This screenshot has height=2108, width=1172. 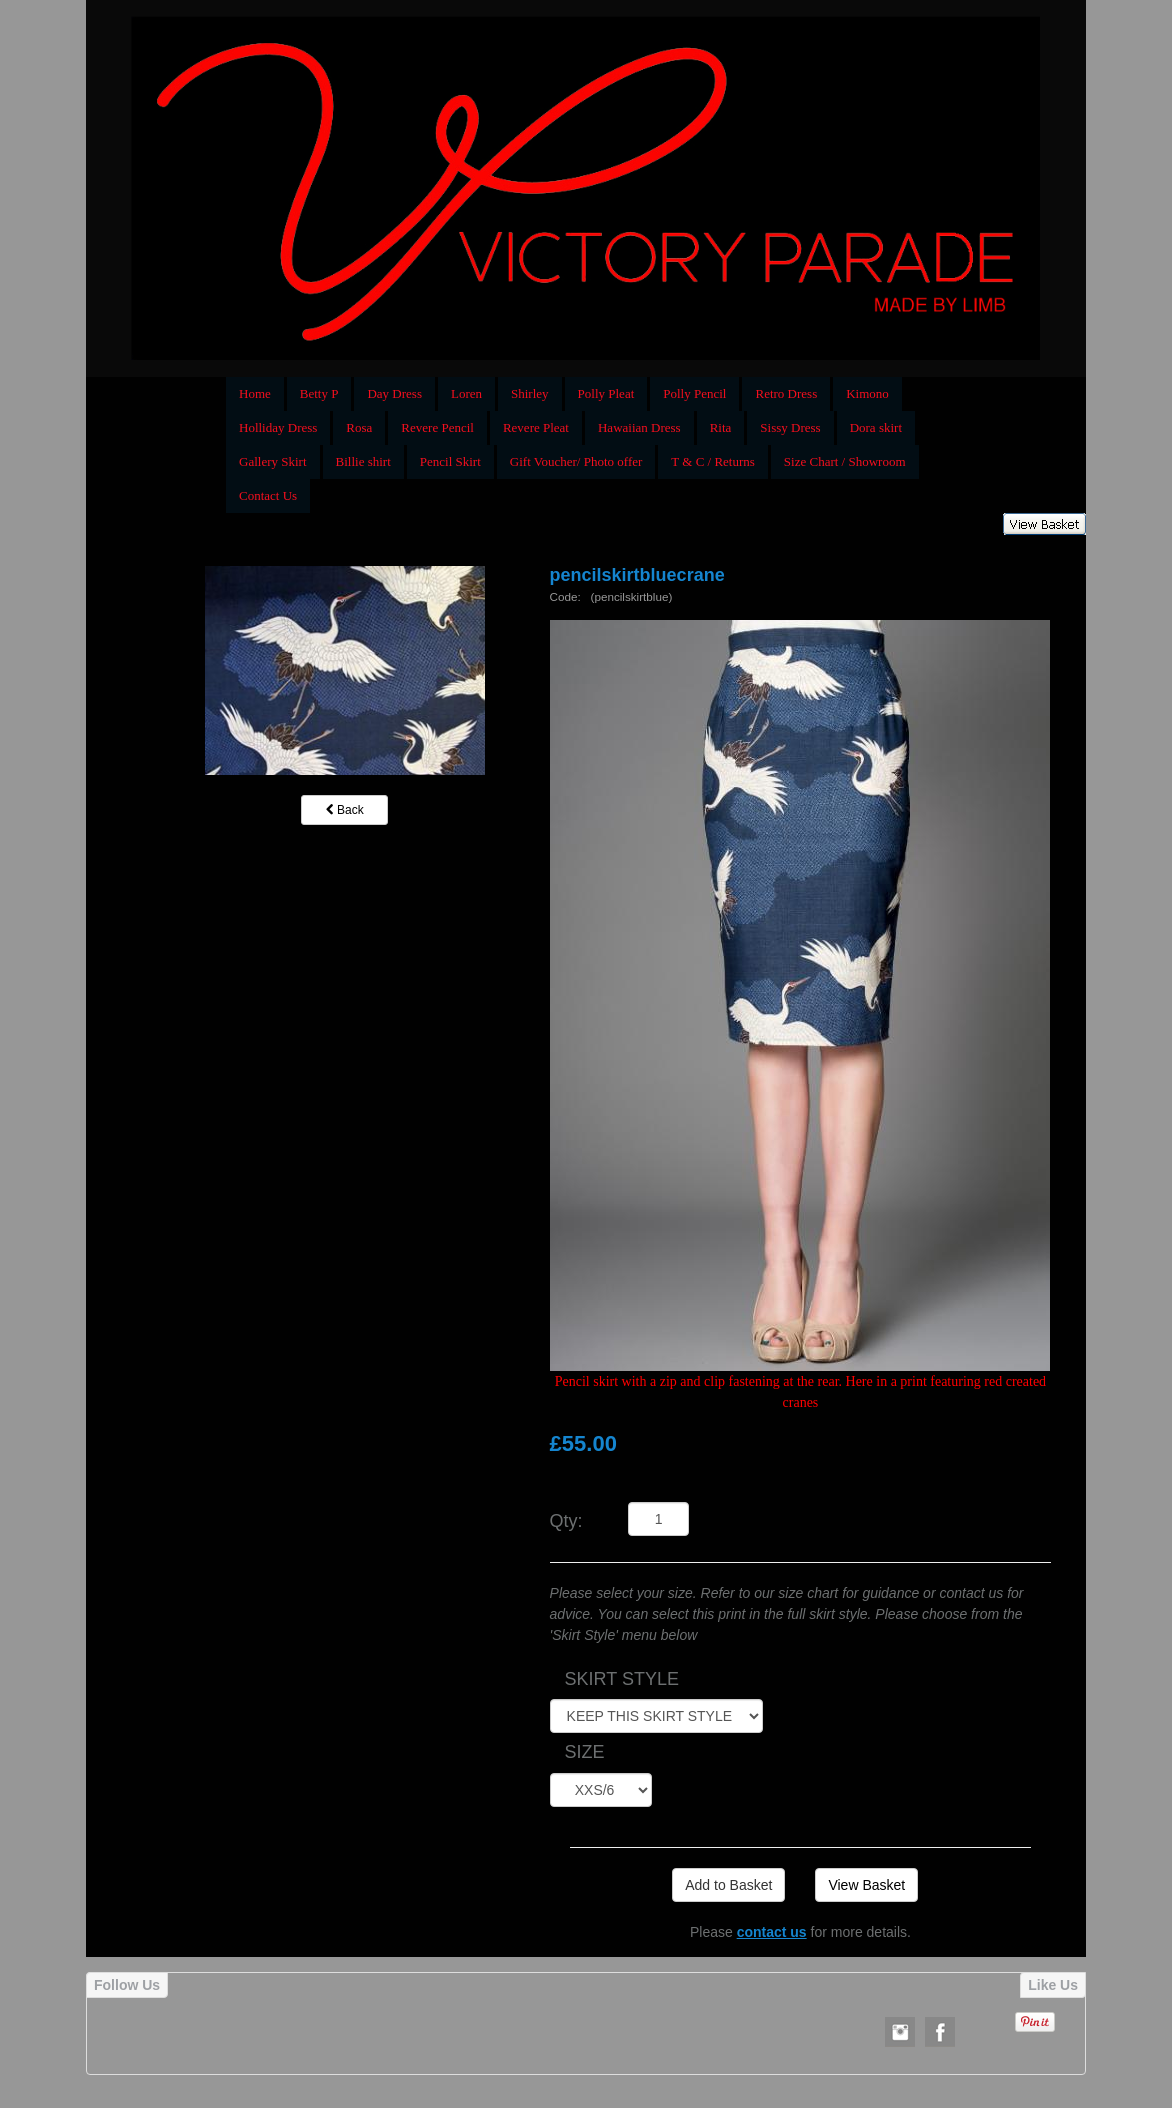 I want to click on Shirley, so click(x=530, y=393).